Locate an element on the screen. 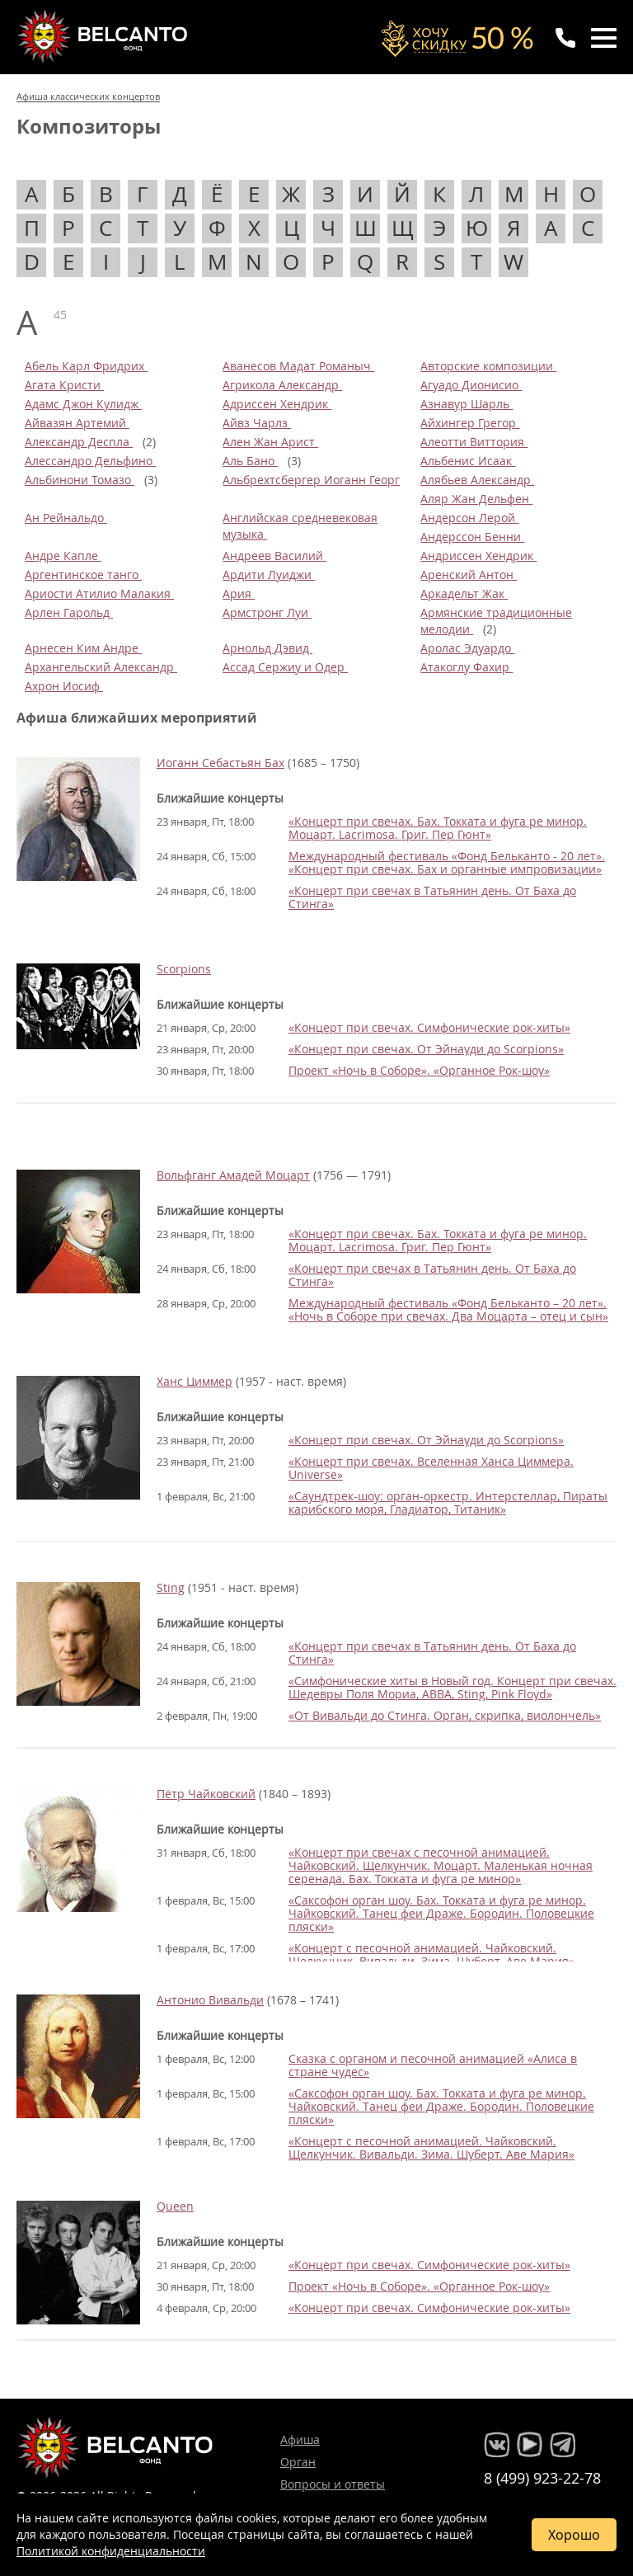 This screenshot has width=633, height=2576. Иоганн Себастьян Бах is located at coordinates (220, 762).